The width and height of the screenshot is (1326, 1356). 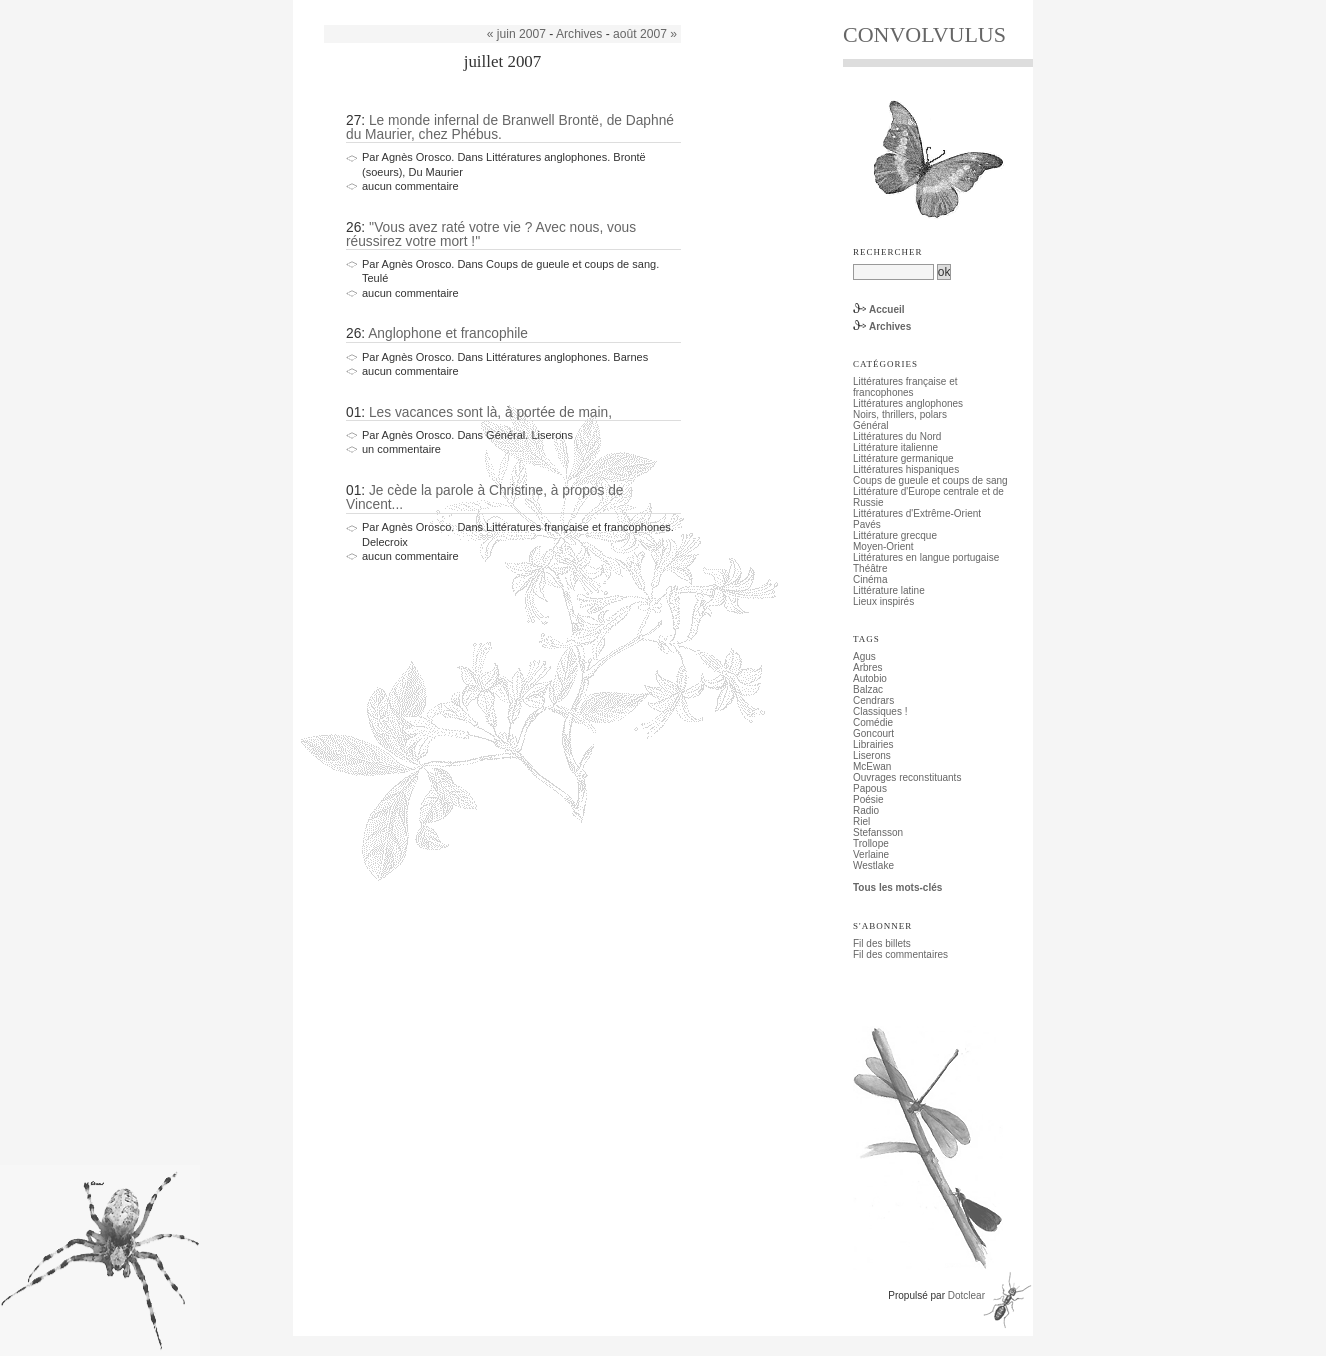 What do you see at coordinates (864, 656) in the screenshot?
I see `Agus` at bounding box center [864, 656].